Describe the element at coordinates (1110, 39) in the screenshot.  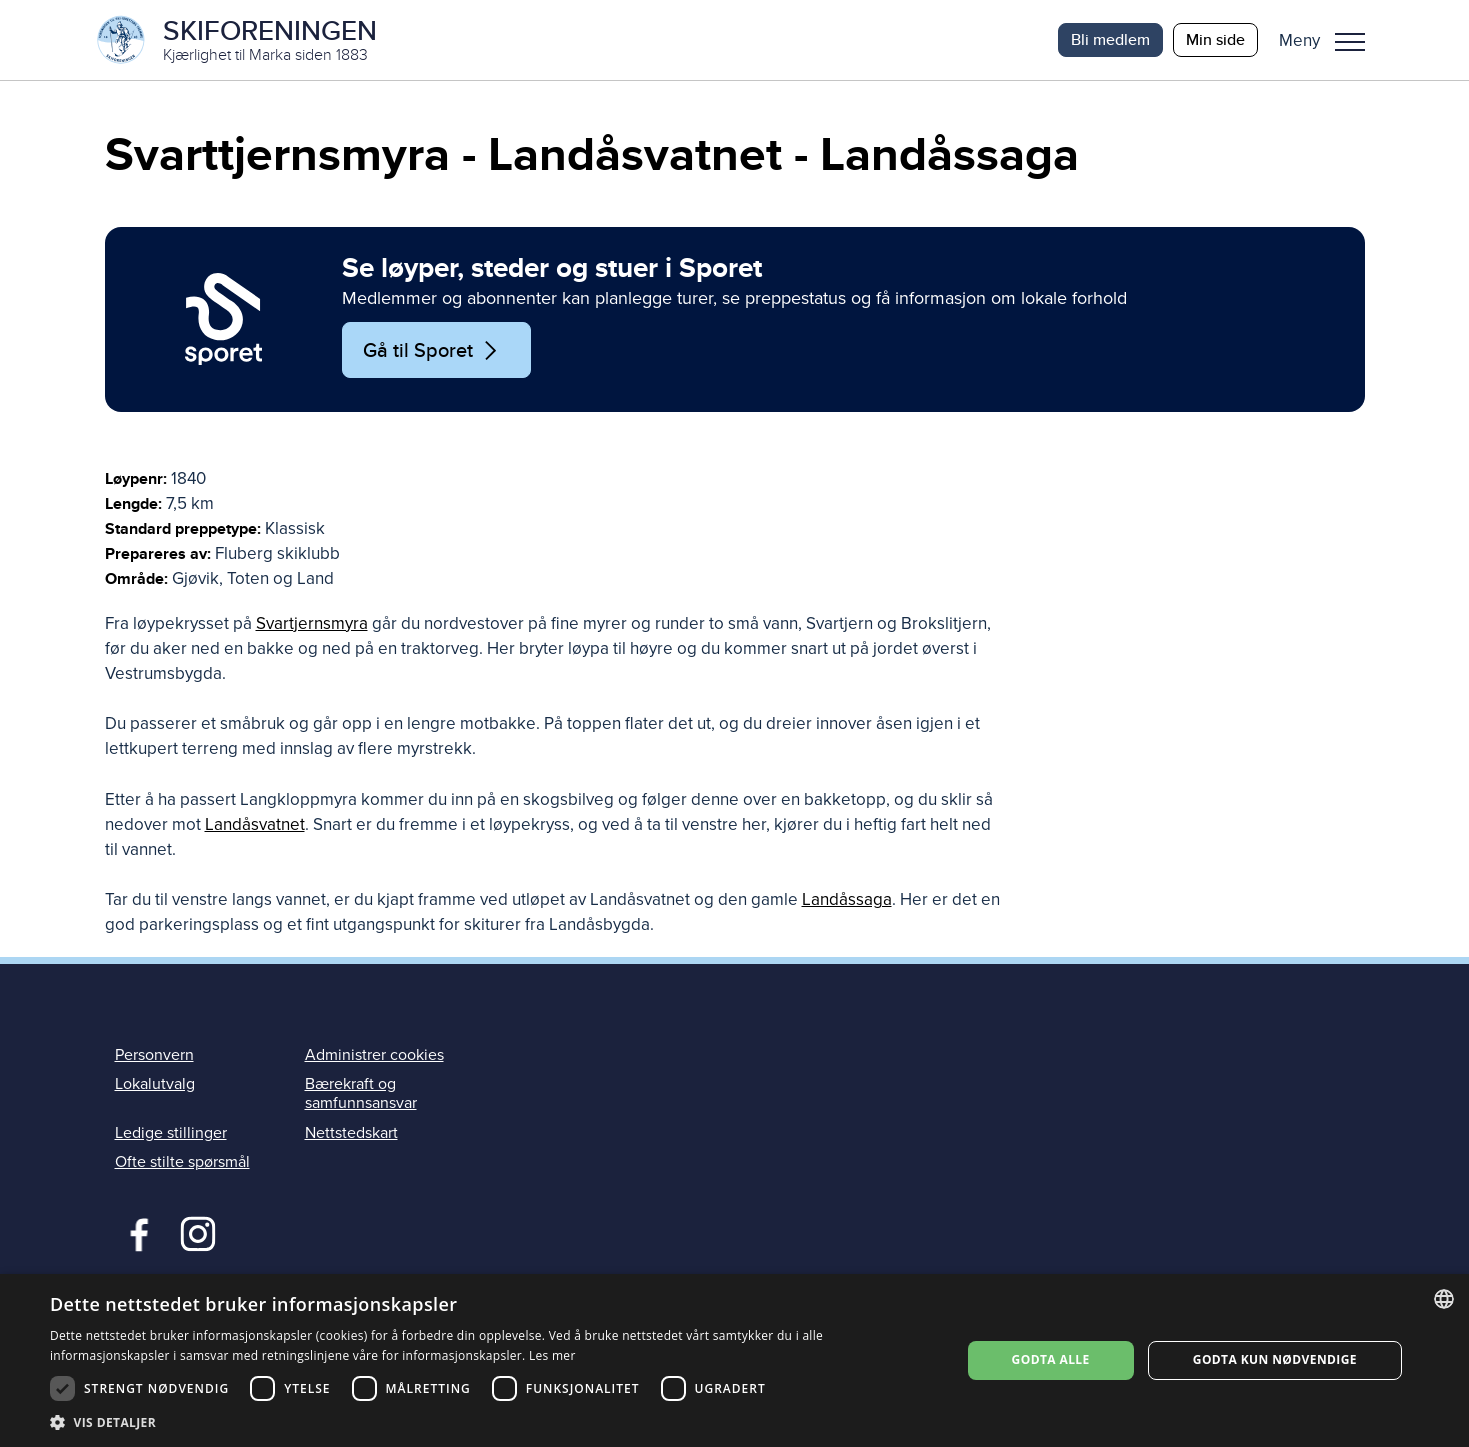
I see `Bli medlem` at that location.